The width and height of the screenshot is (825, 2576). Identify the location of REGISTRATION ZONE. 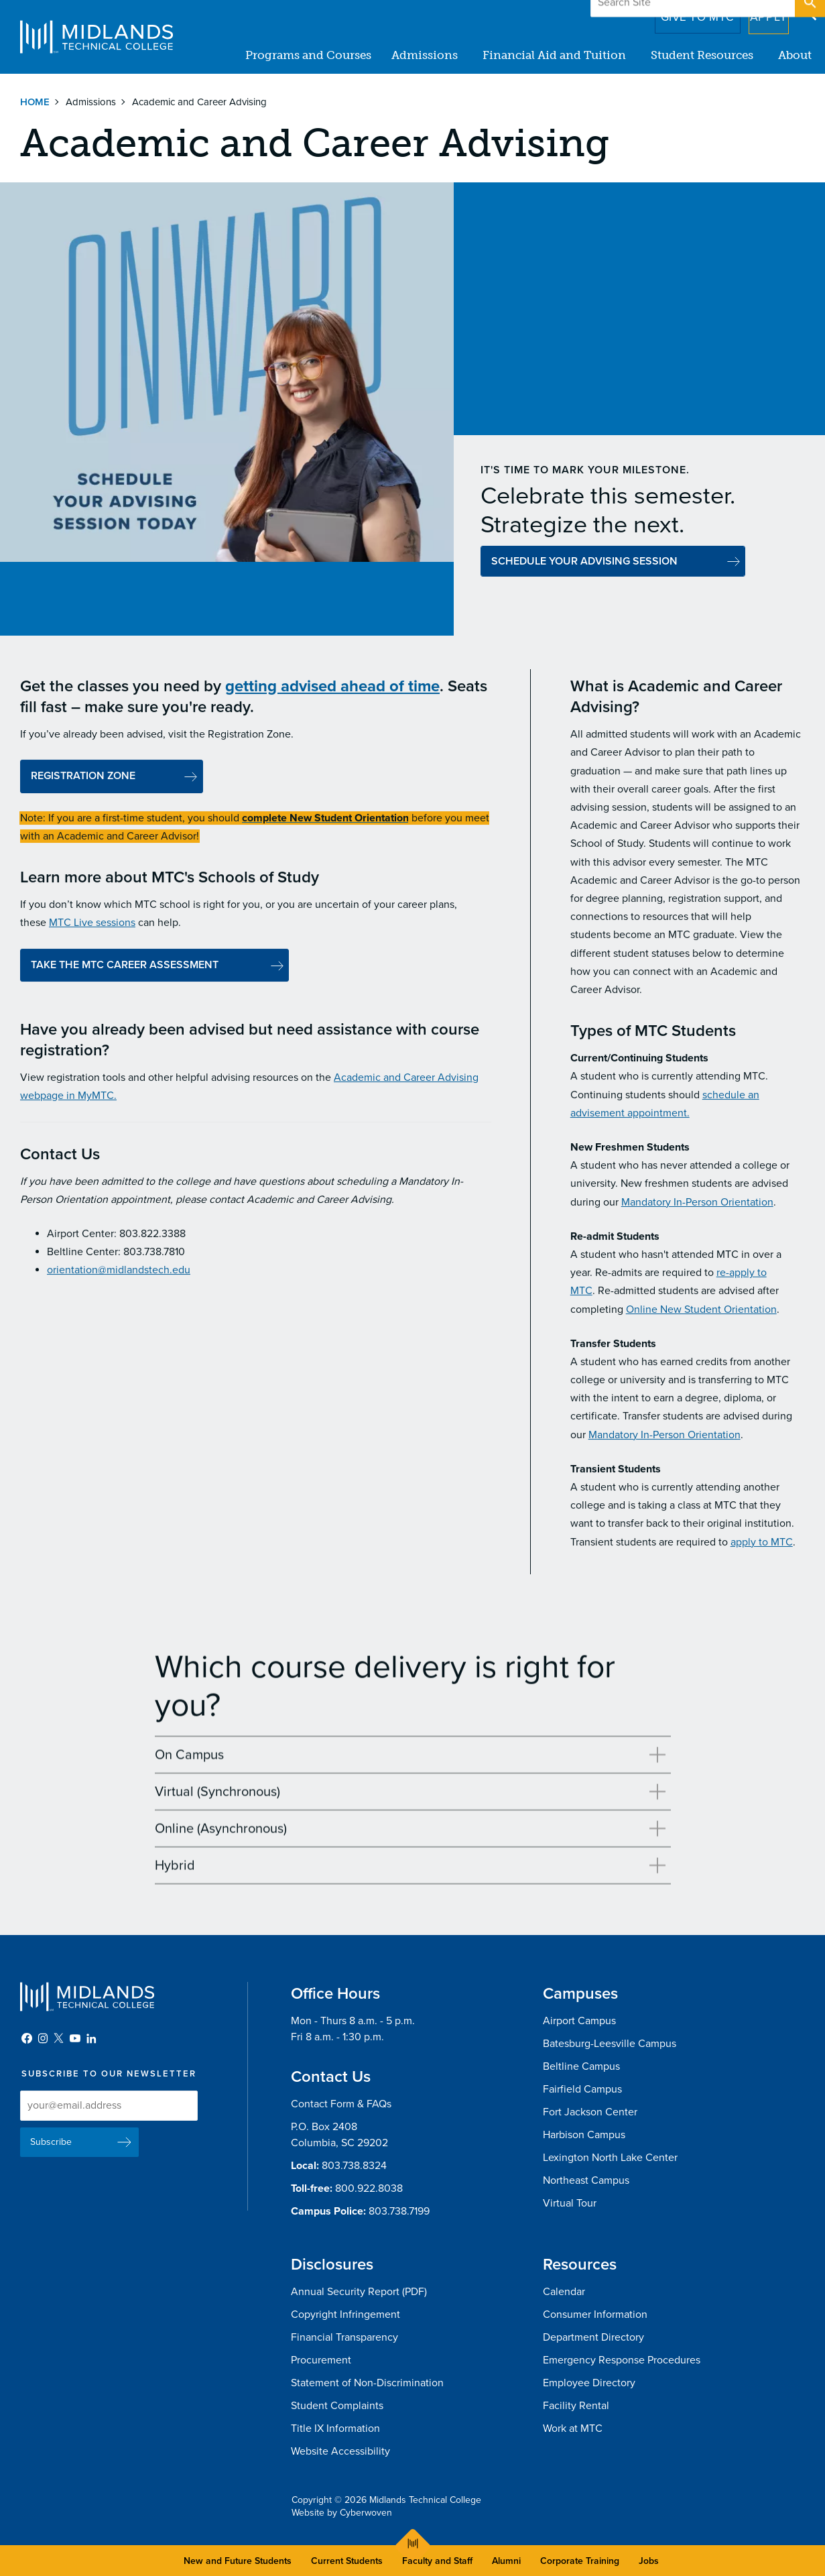
(83, 779).